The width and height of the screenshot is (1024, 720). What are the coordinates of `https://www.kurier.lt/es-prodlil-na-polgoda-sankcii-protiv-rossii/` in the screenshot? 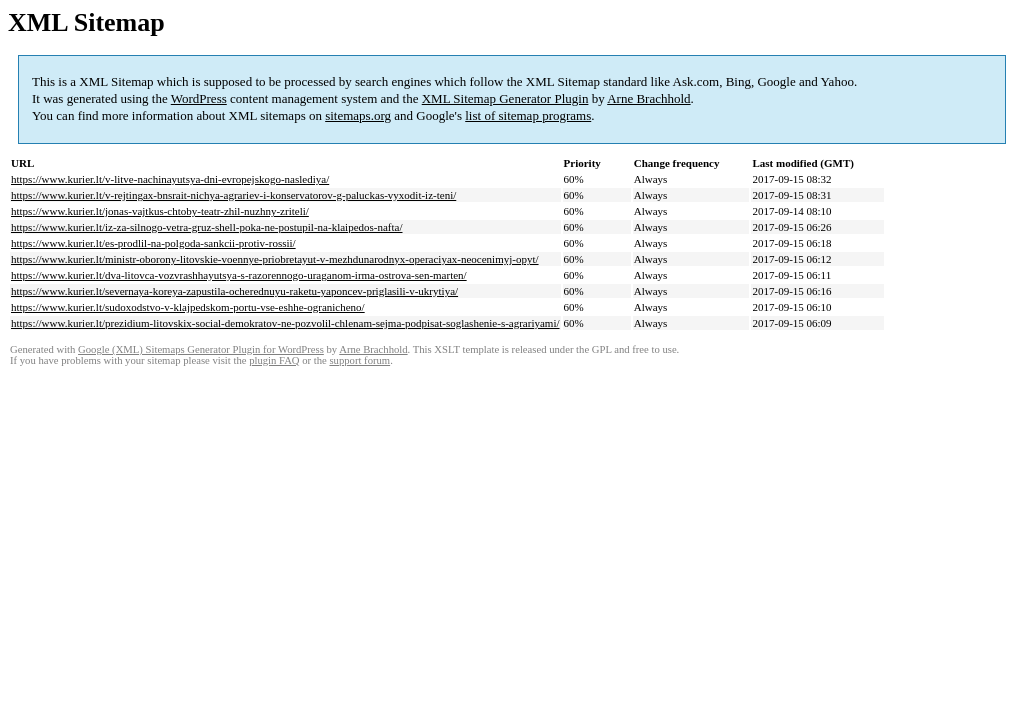 It's located at (153, 243).